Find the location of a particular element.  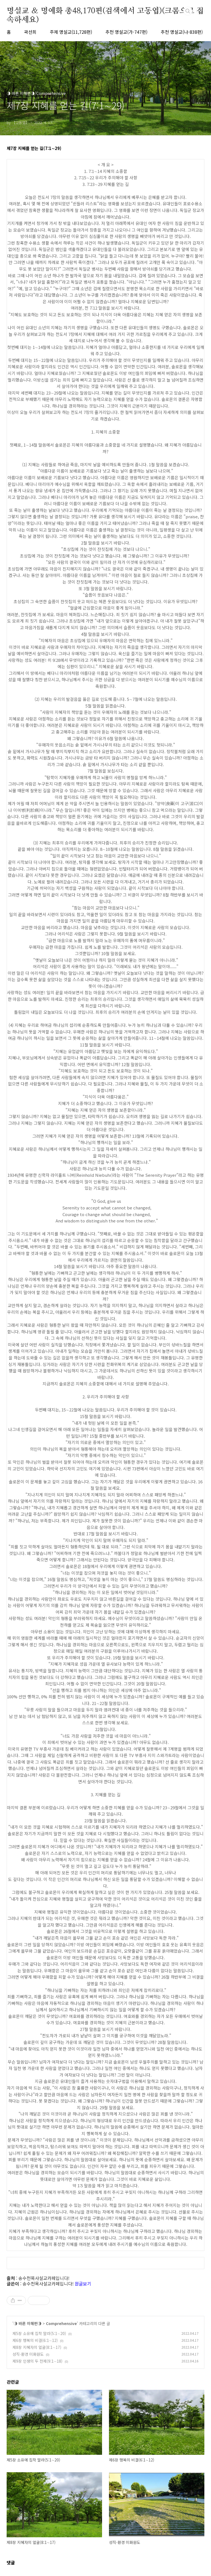

검색 is located at coordinates (188, 11).